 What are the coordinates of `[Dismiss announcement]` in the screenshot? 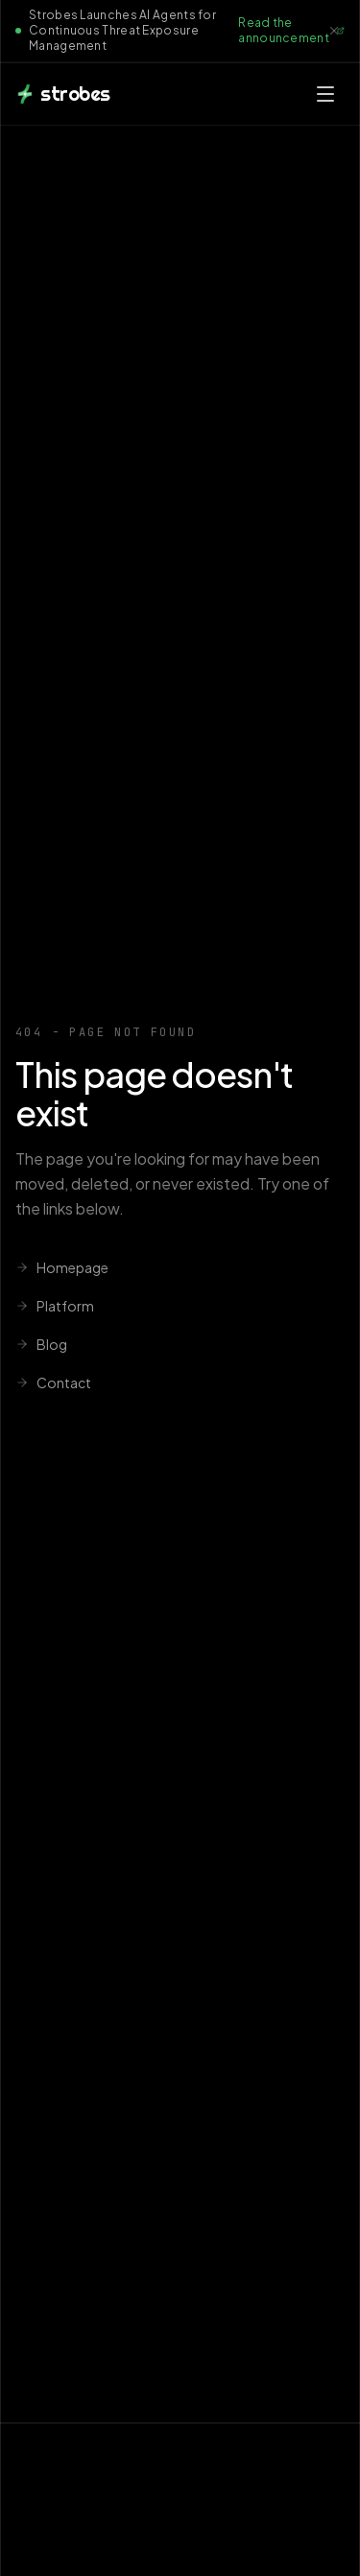 It's located at (334, 30).